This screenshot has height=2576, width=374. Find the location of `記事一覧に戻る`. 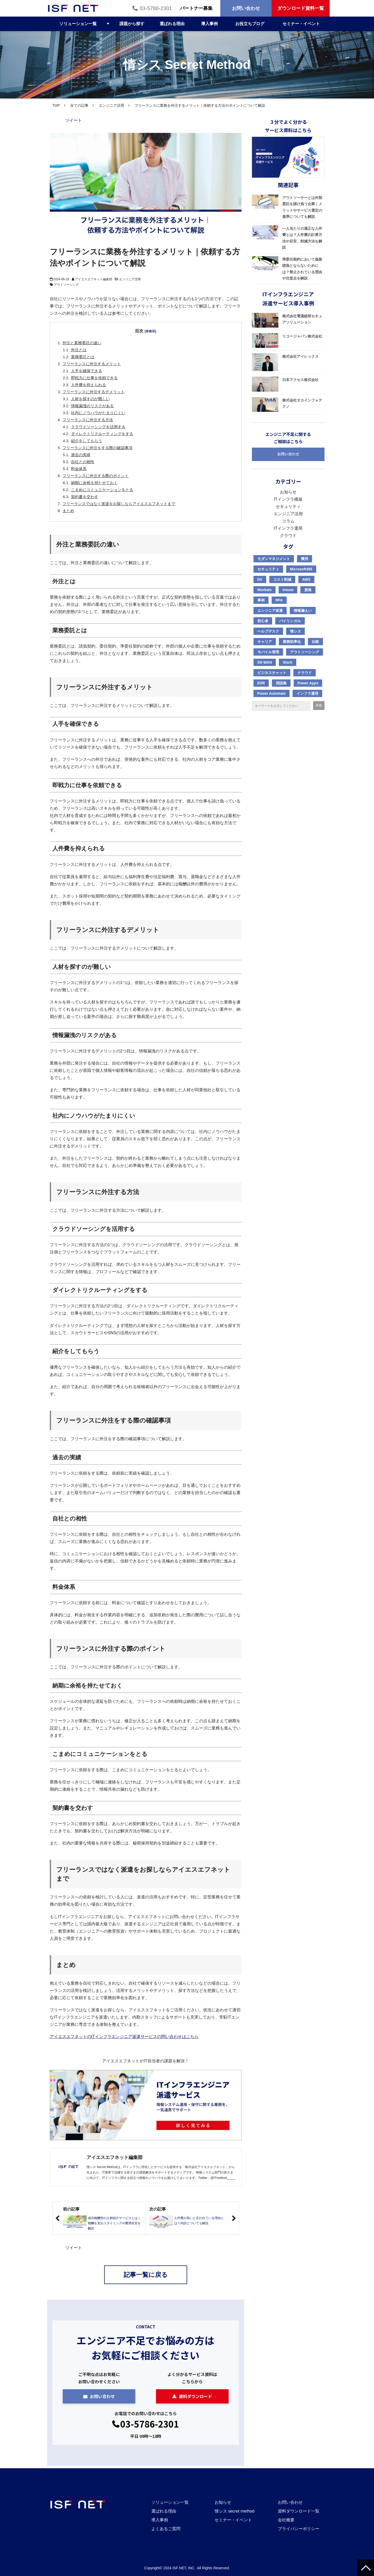

記事一覧に戻る is located at coordinates (146, 2274).